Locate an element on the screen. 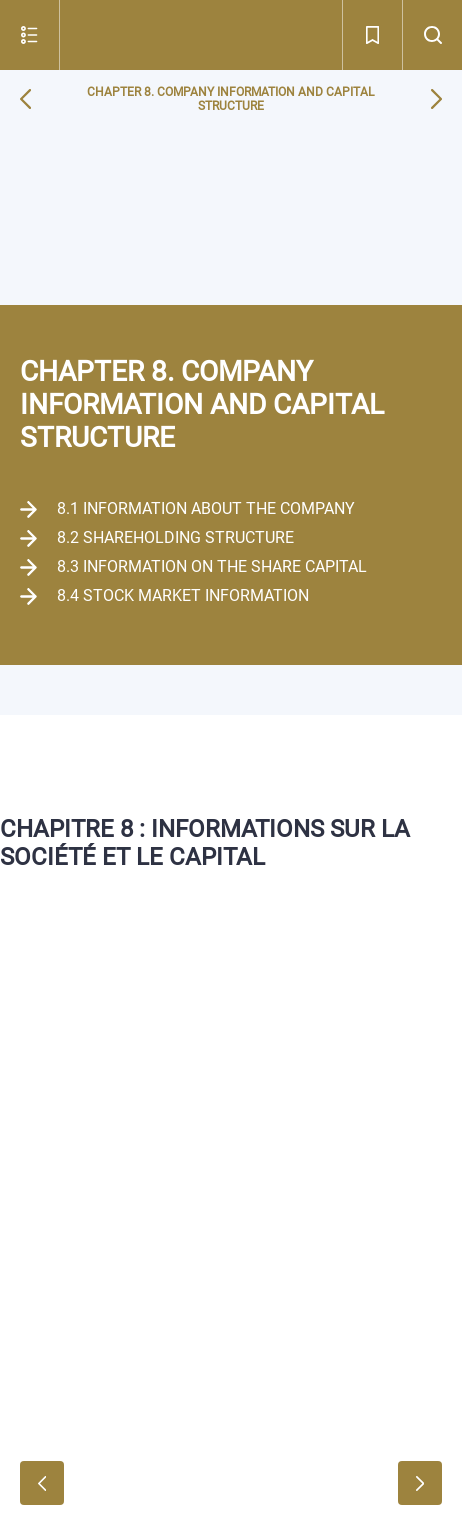  8.1 Information about the Company is located at coordinates (206, 508).